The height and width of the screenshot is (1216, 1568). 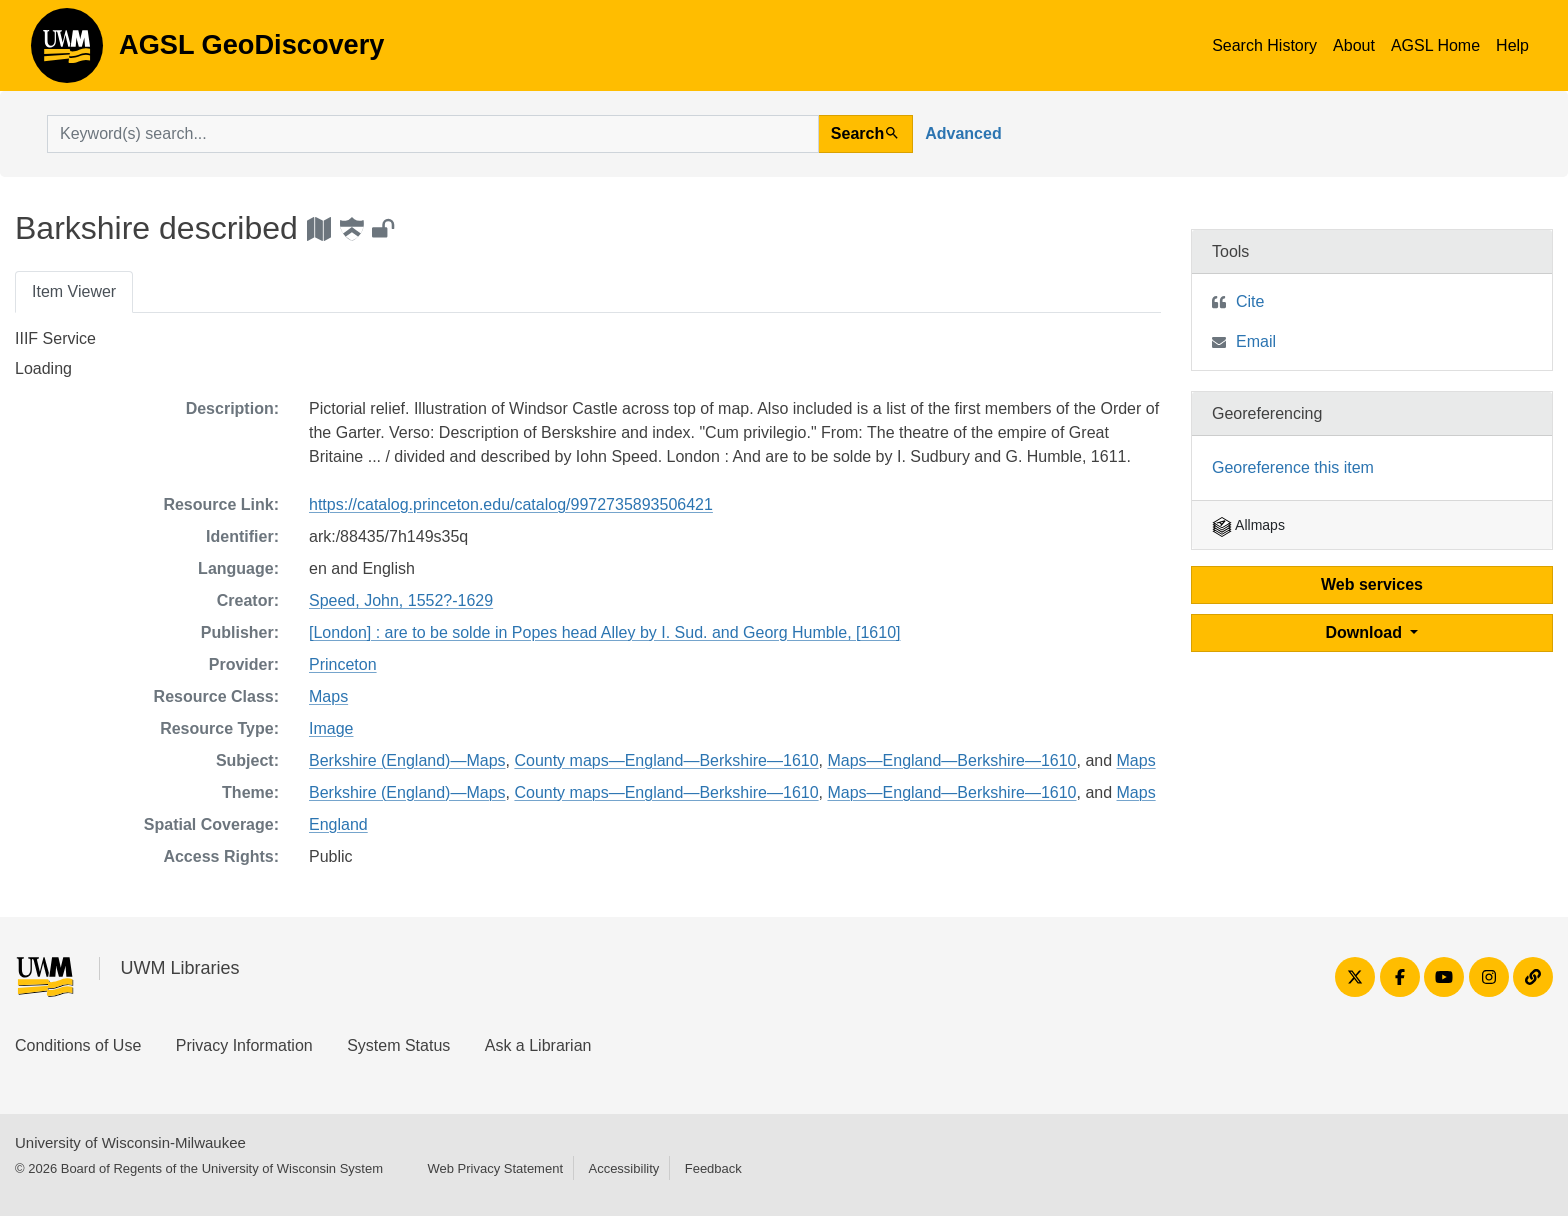 I want to click on Ask a Librarian, so click(x=538, y=1045).